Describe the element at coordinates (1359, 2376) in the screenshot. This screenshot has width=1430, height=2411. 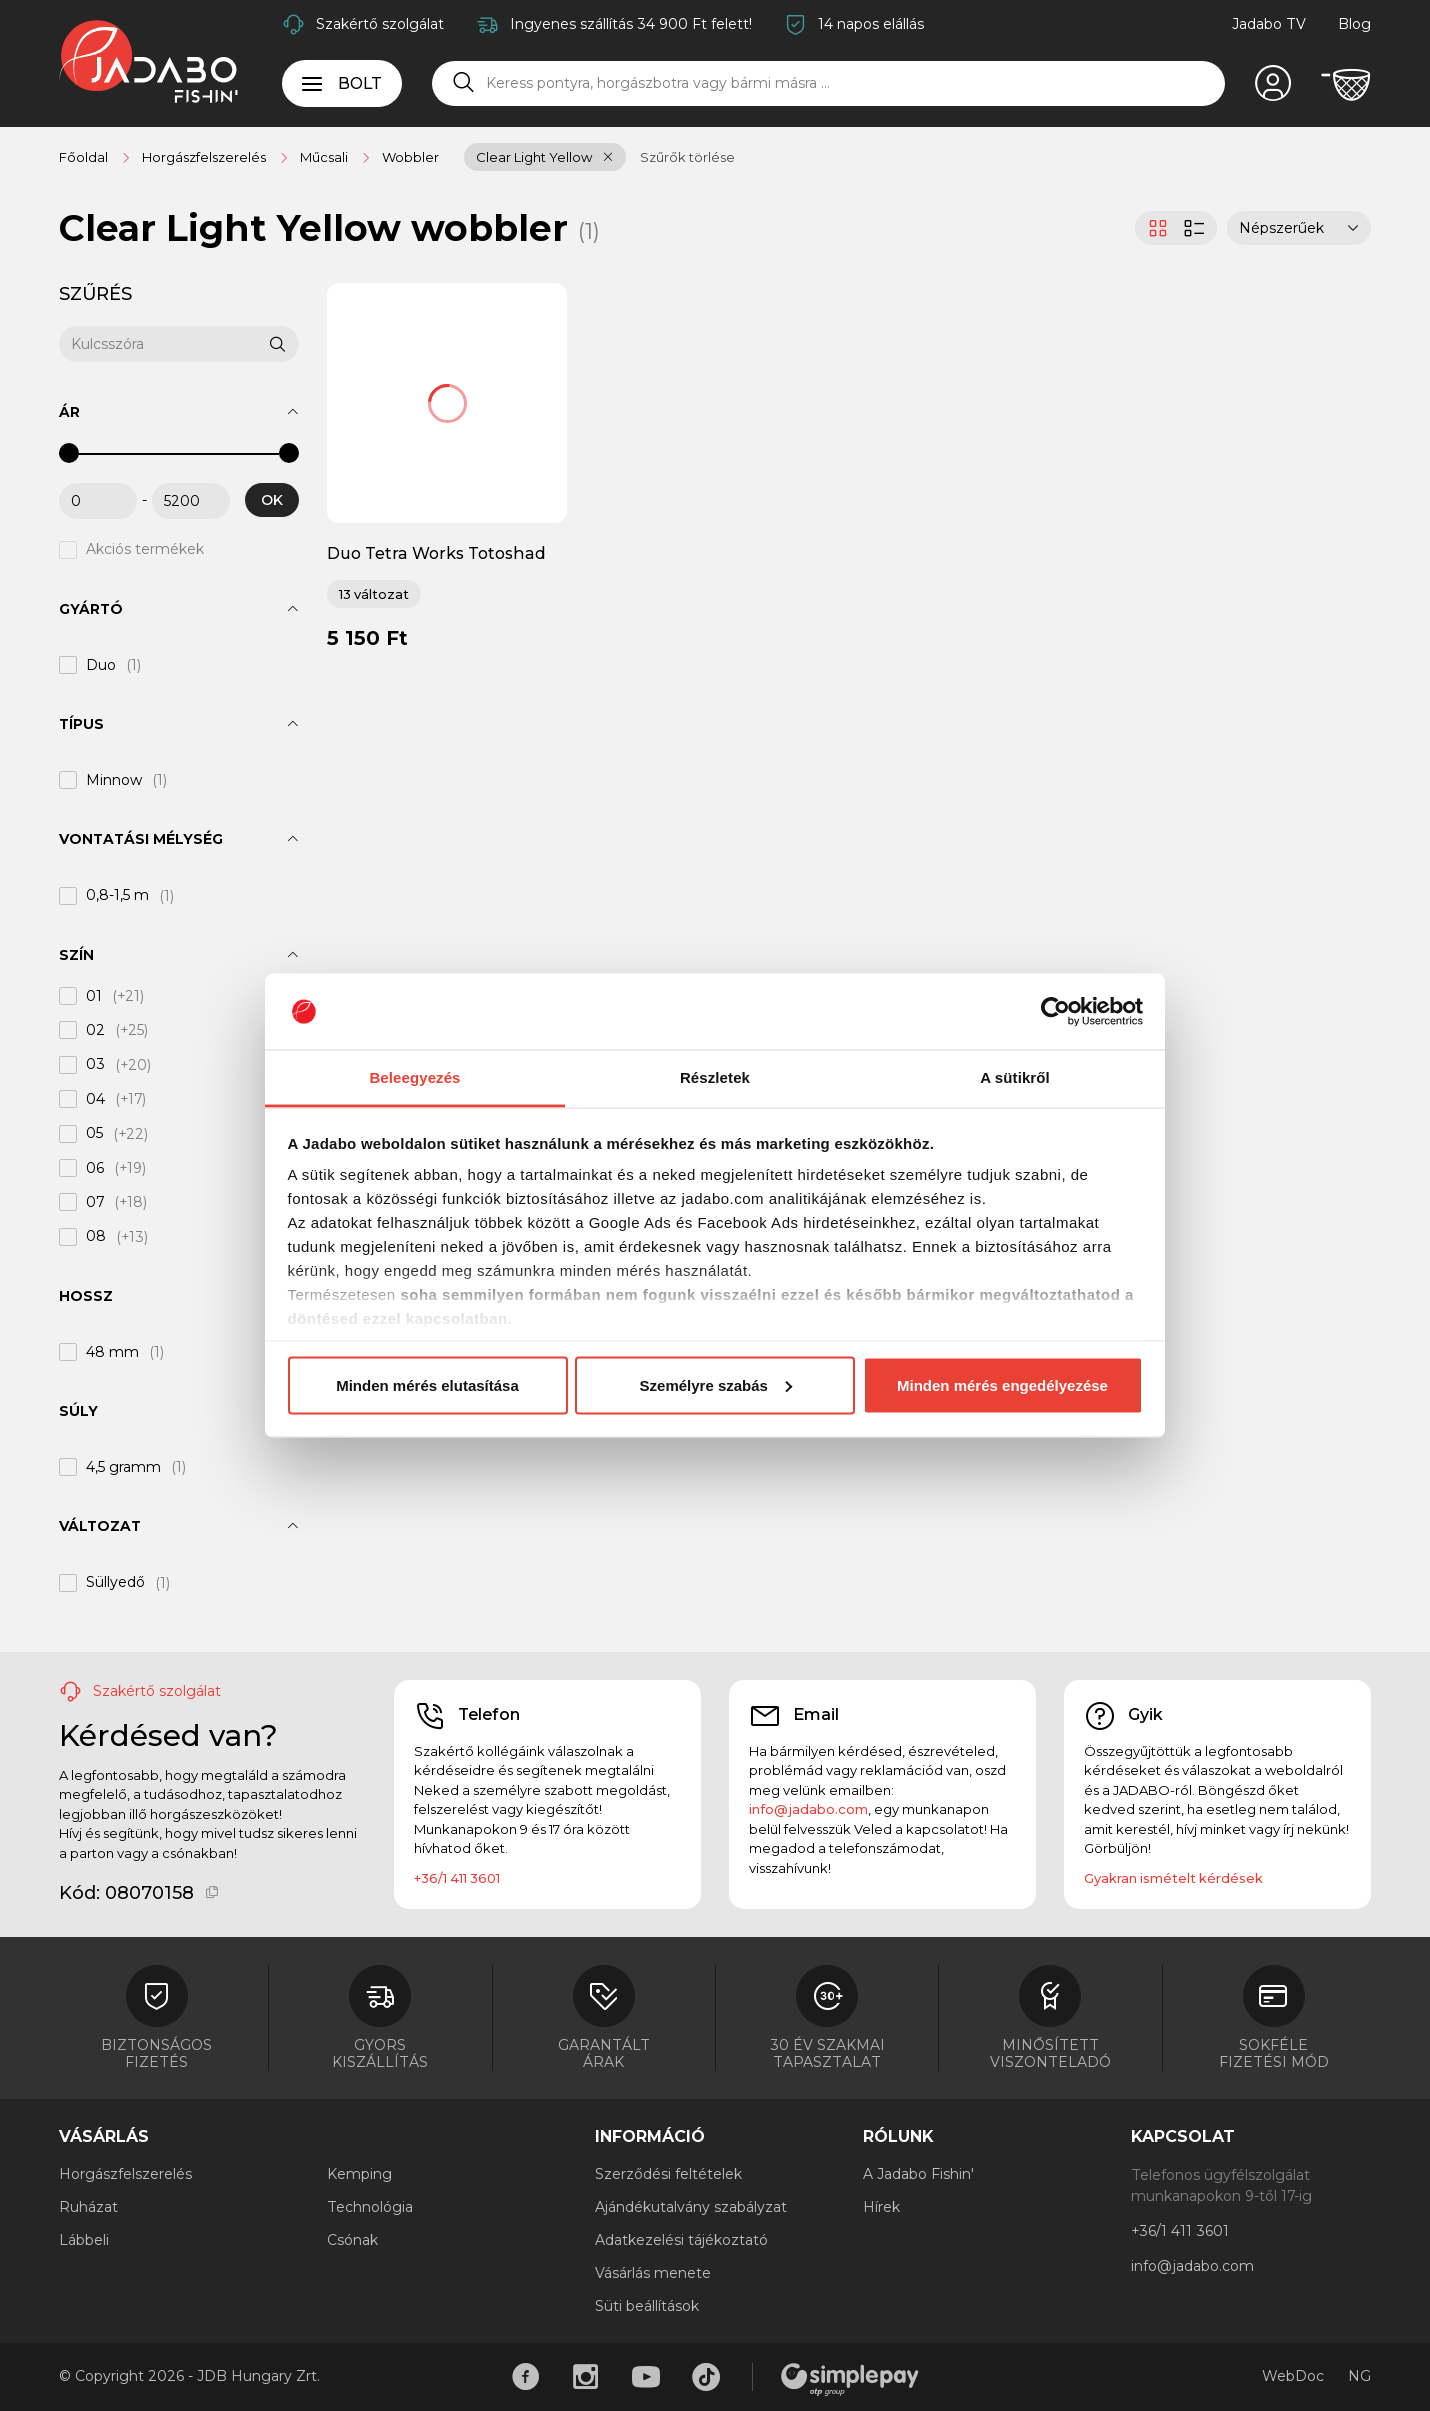
I see `NG` at that location.